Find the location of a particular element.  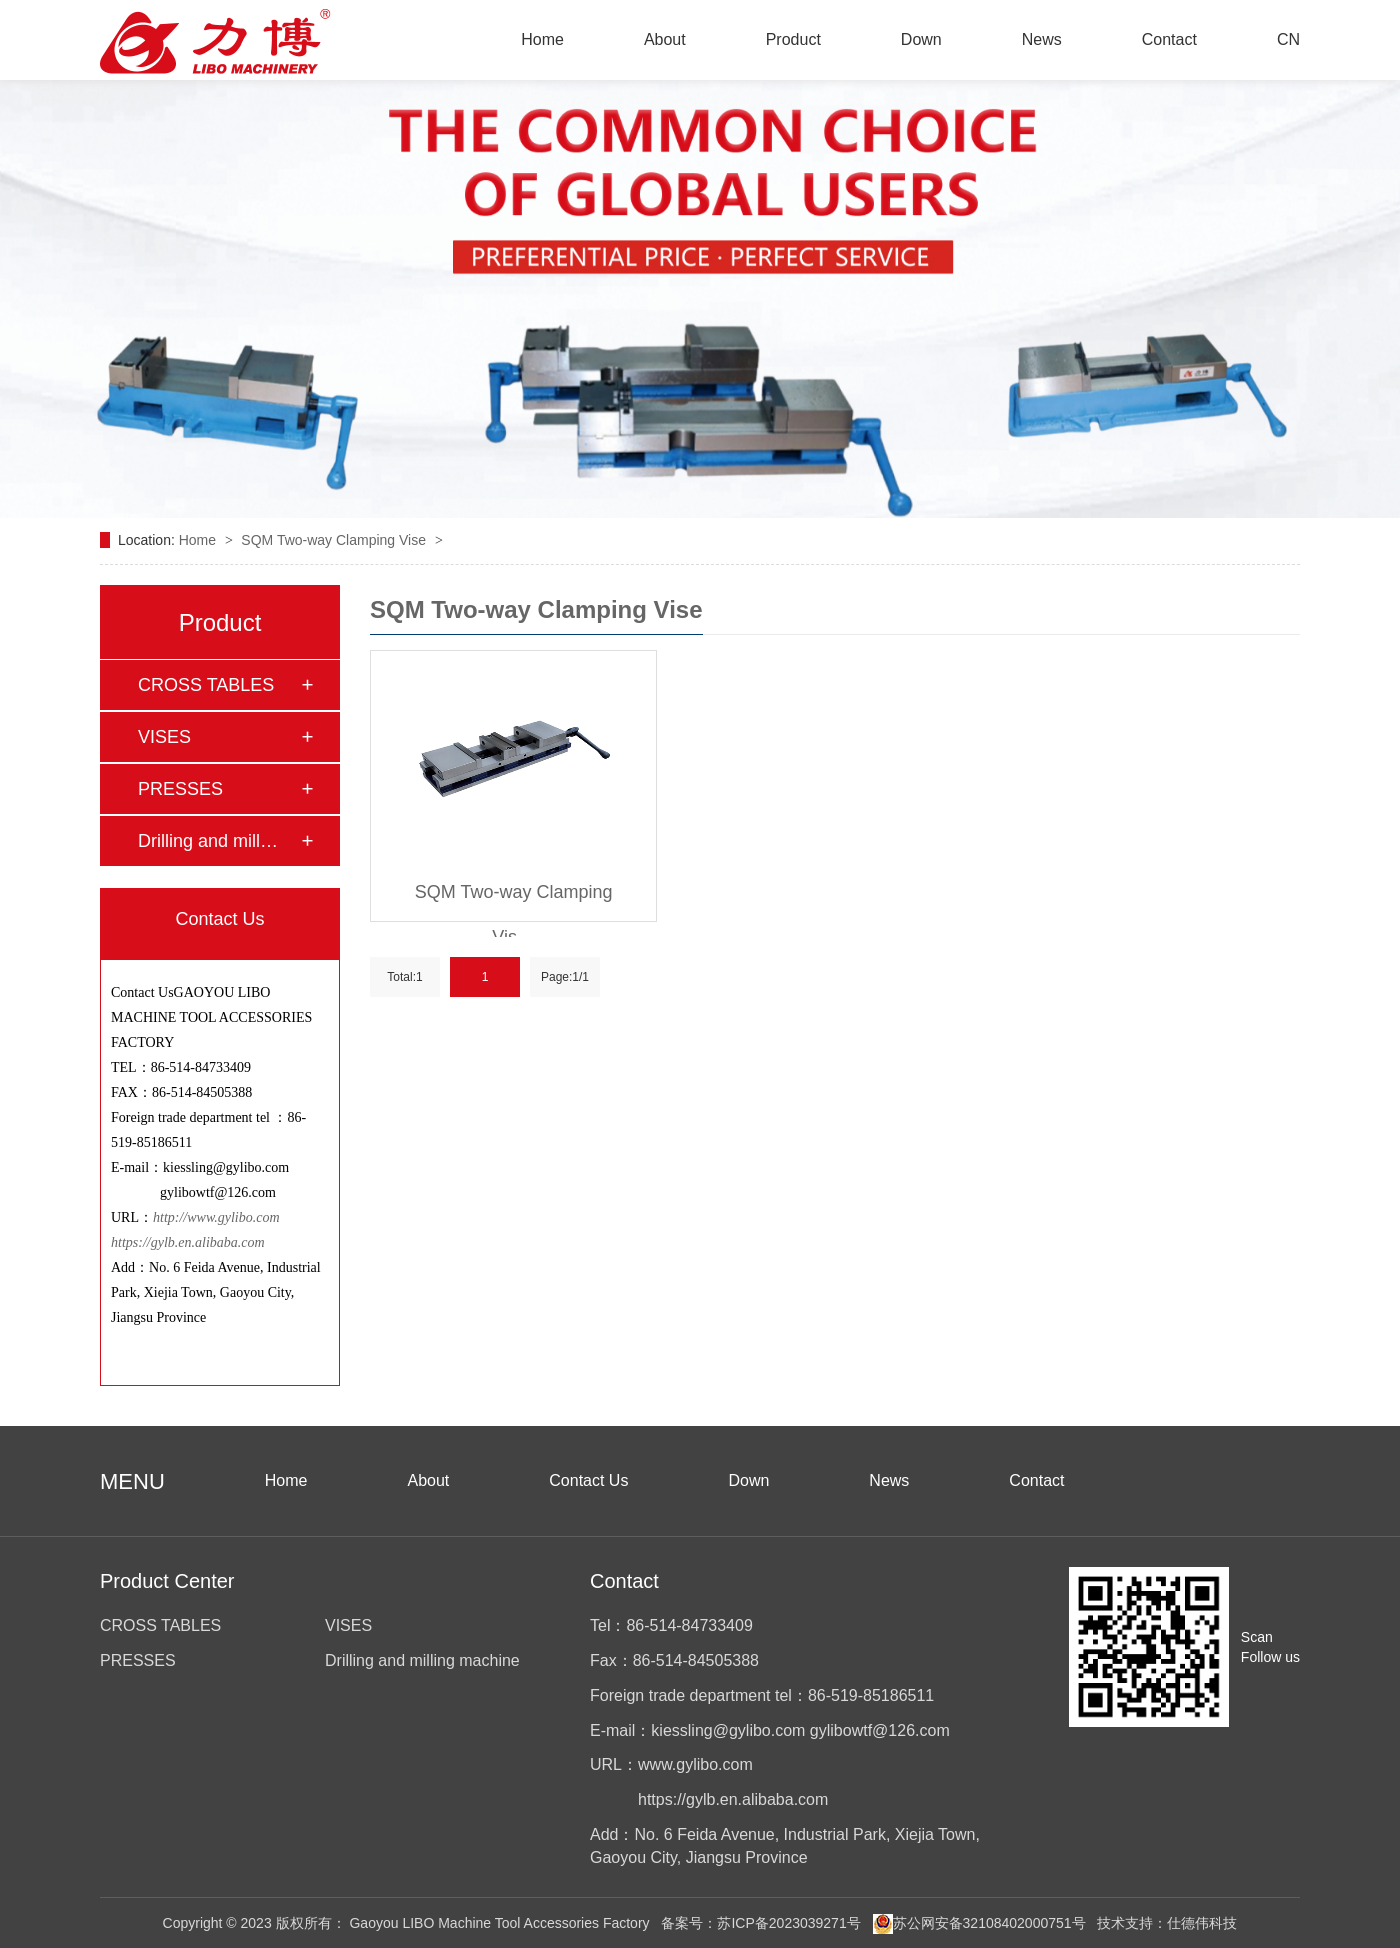

苏公网安备32108402000751号 is located at coordinates (979, 1923).